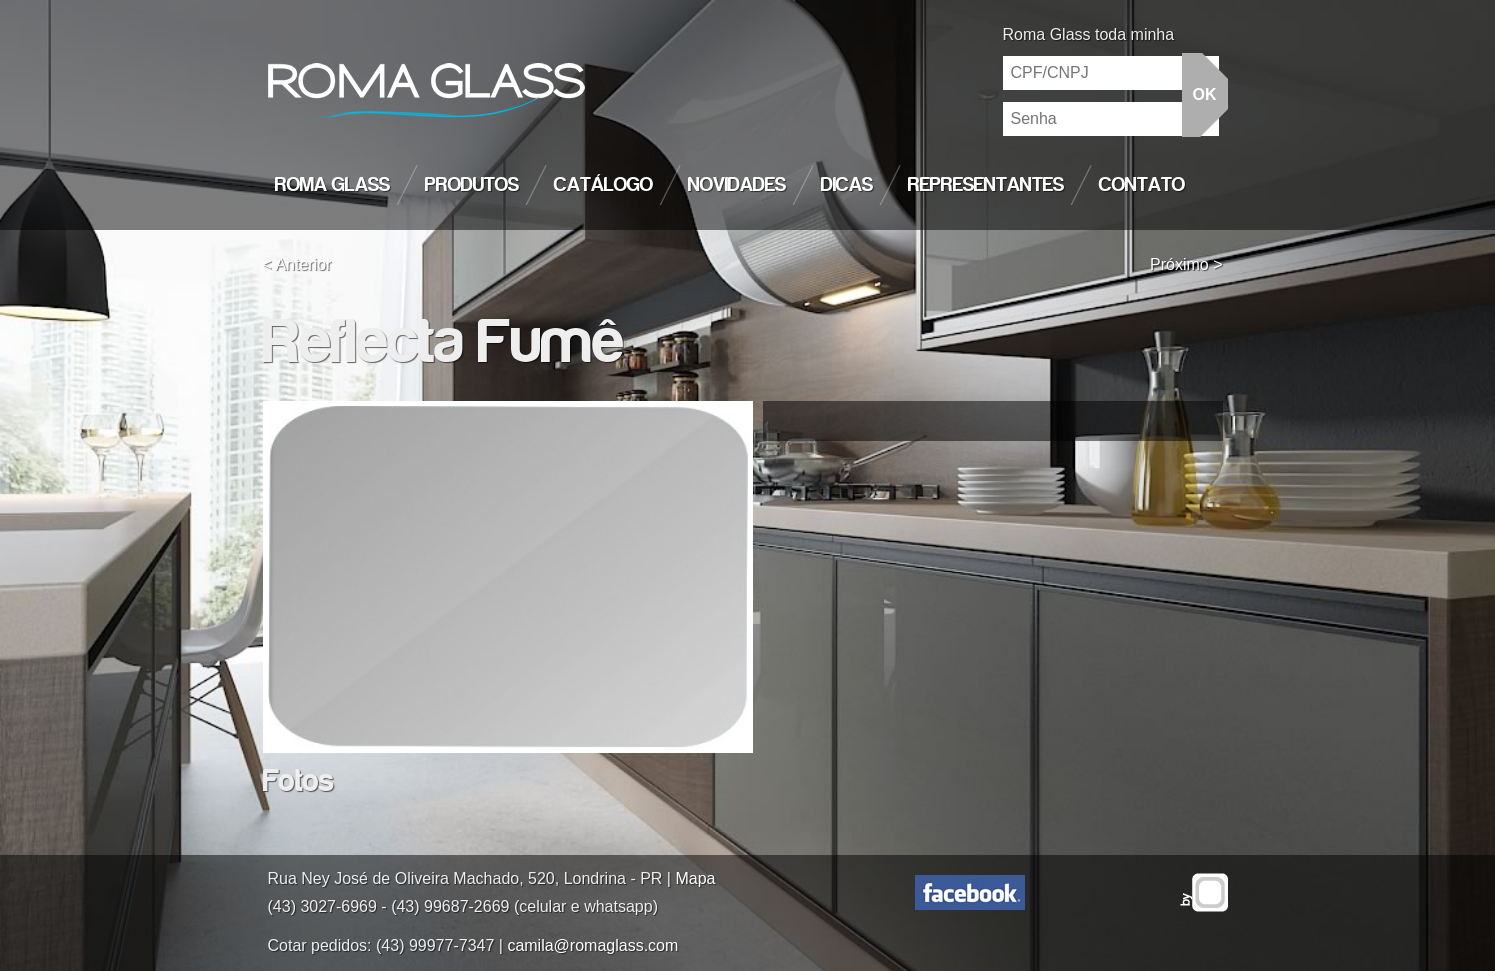 The height and width of the screenshot is (971, 1495). I want to click on camila@romaglass.com, so click(592, 945).